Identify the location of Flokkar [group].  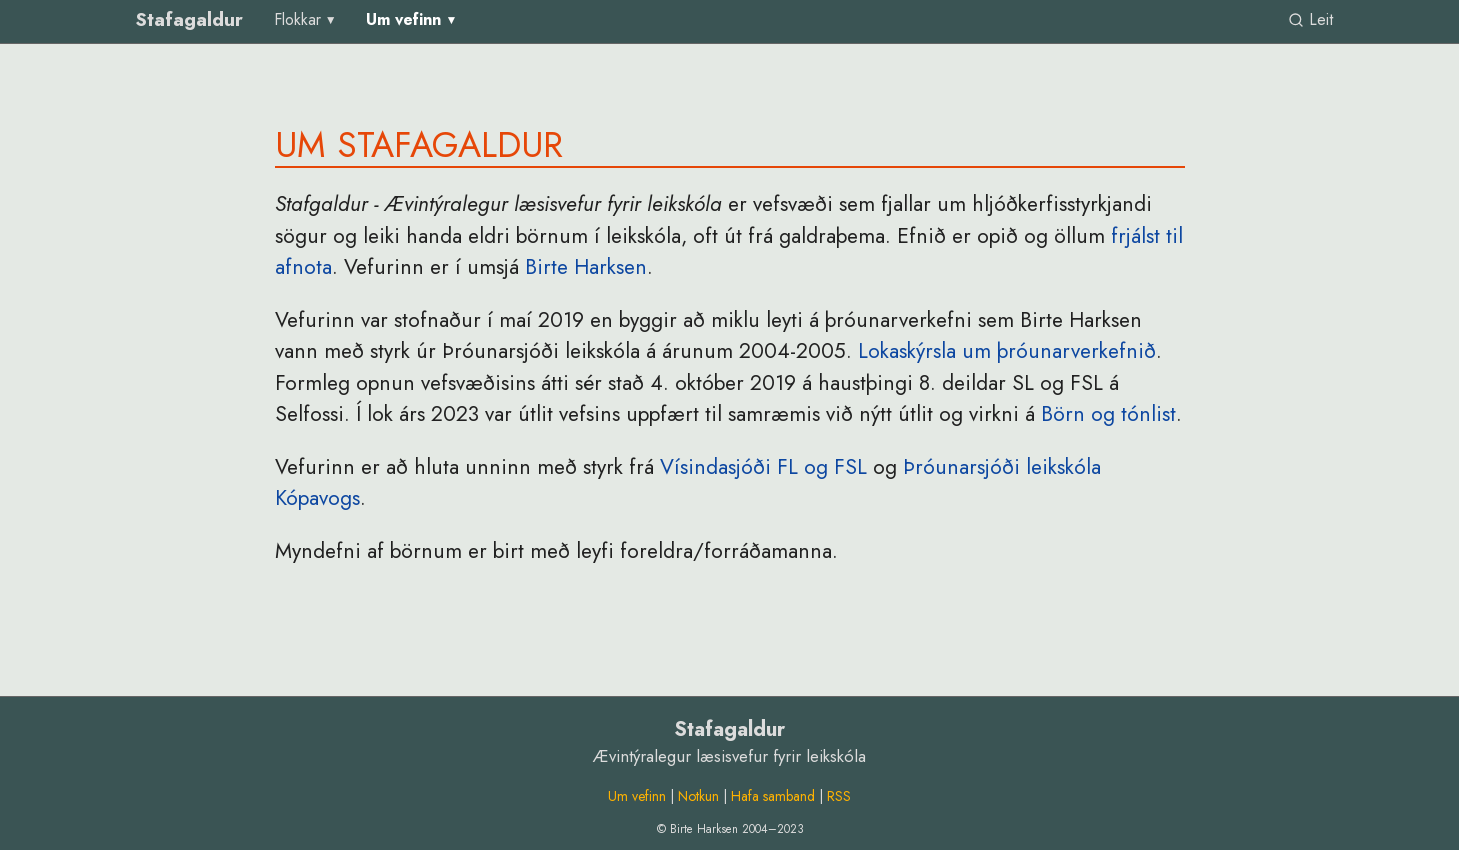
(297, 19).